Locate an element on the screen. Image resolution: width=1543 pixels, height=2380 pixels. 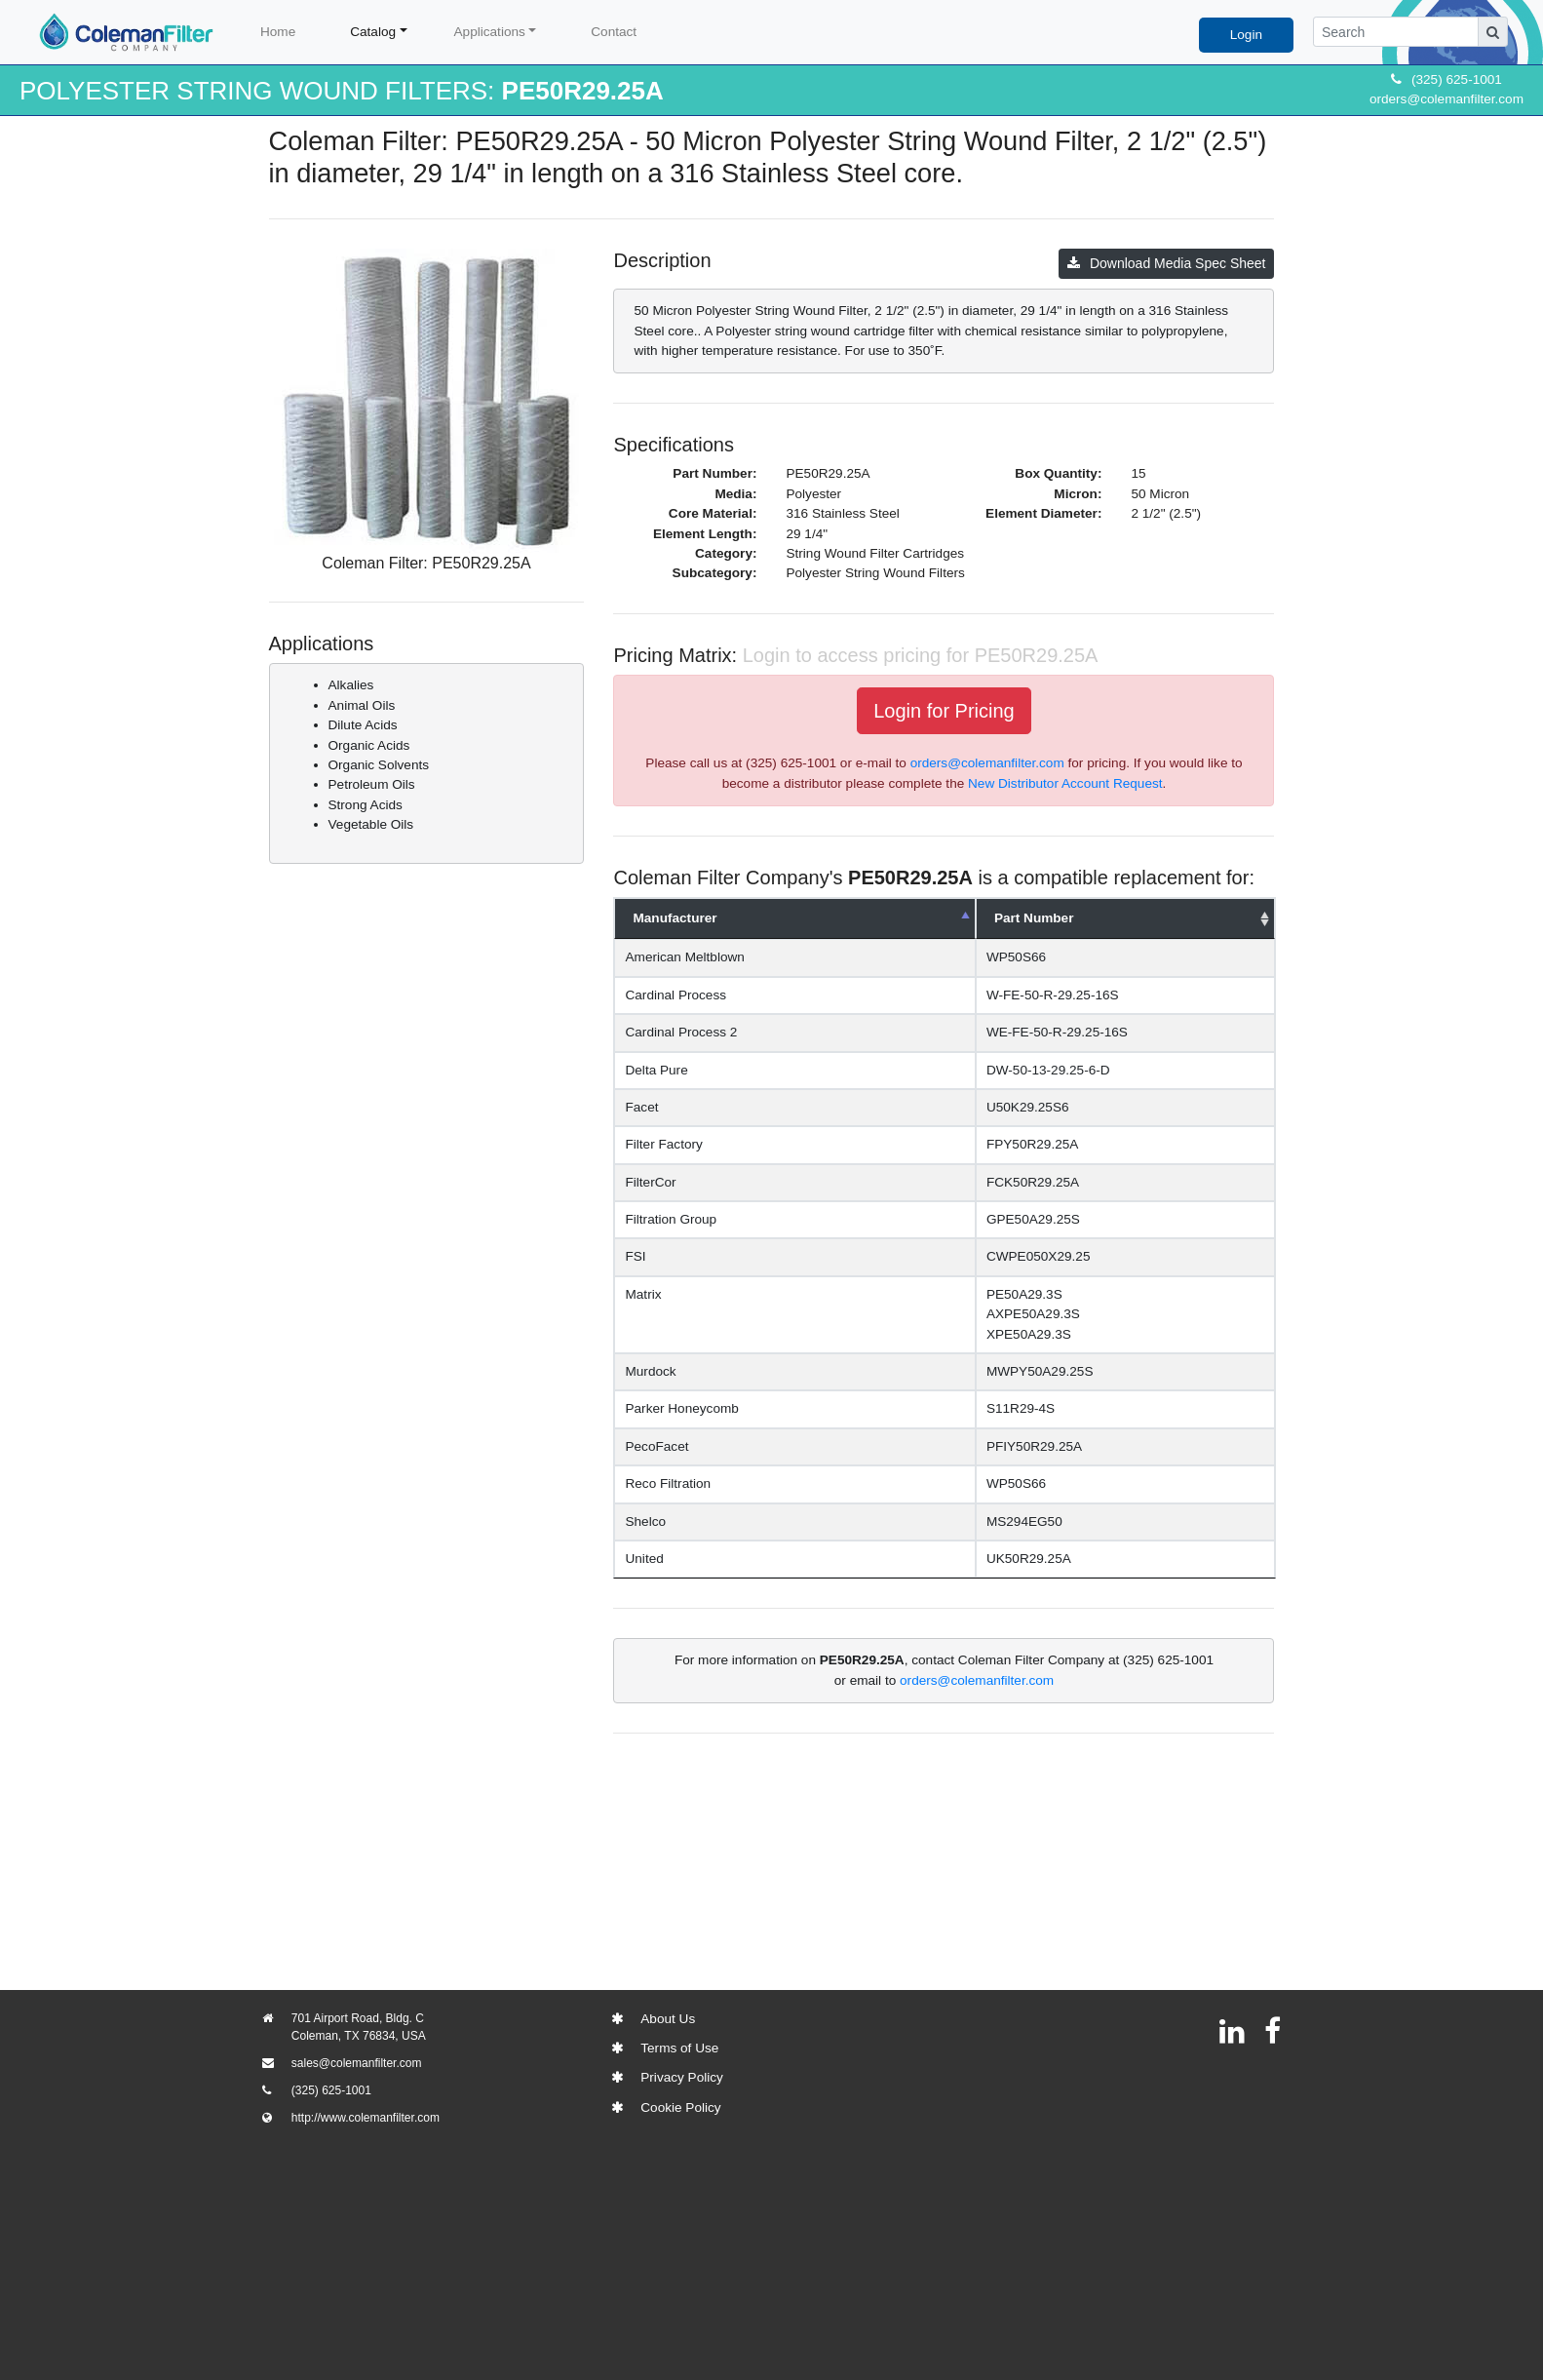
Login is located at coordinates (1246, 34).